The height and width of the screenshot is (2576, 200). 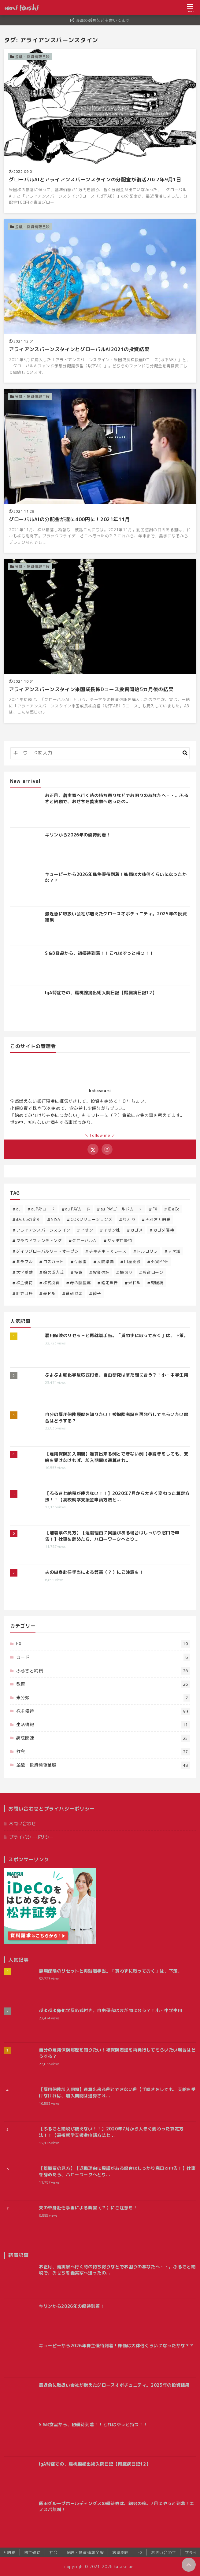 What do you see at coordinates (174, 1209) in the screenshot?
I see `iDeCo [iDeCo (4個の項目)]` at bounding box center [174, 1209].